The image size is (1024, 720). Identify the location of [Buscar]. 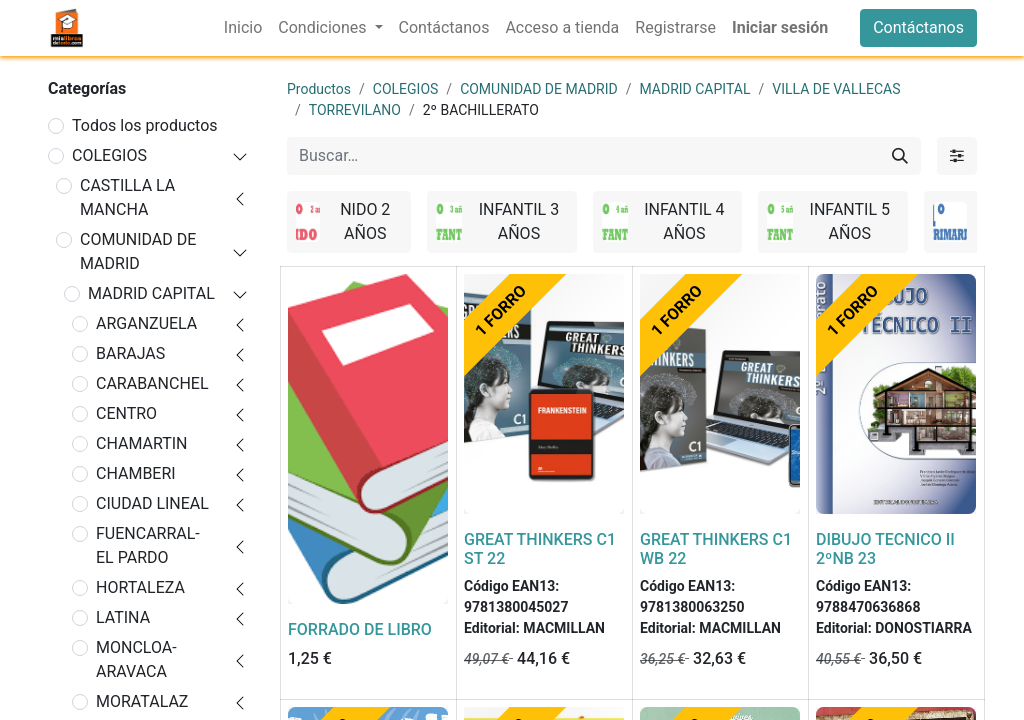
(900, 156).